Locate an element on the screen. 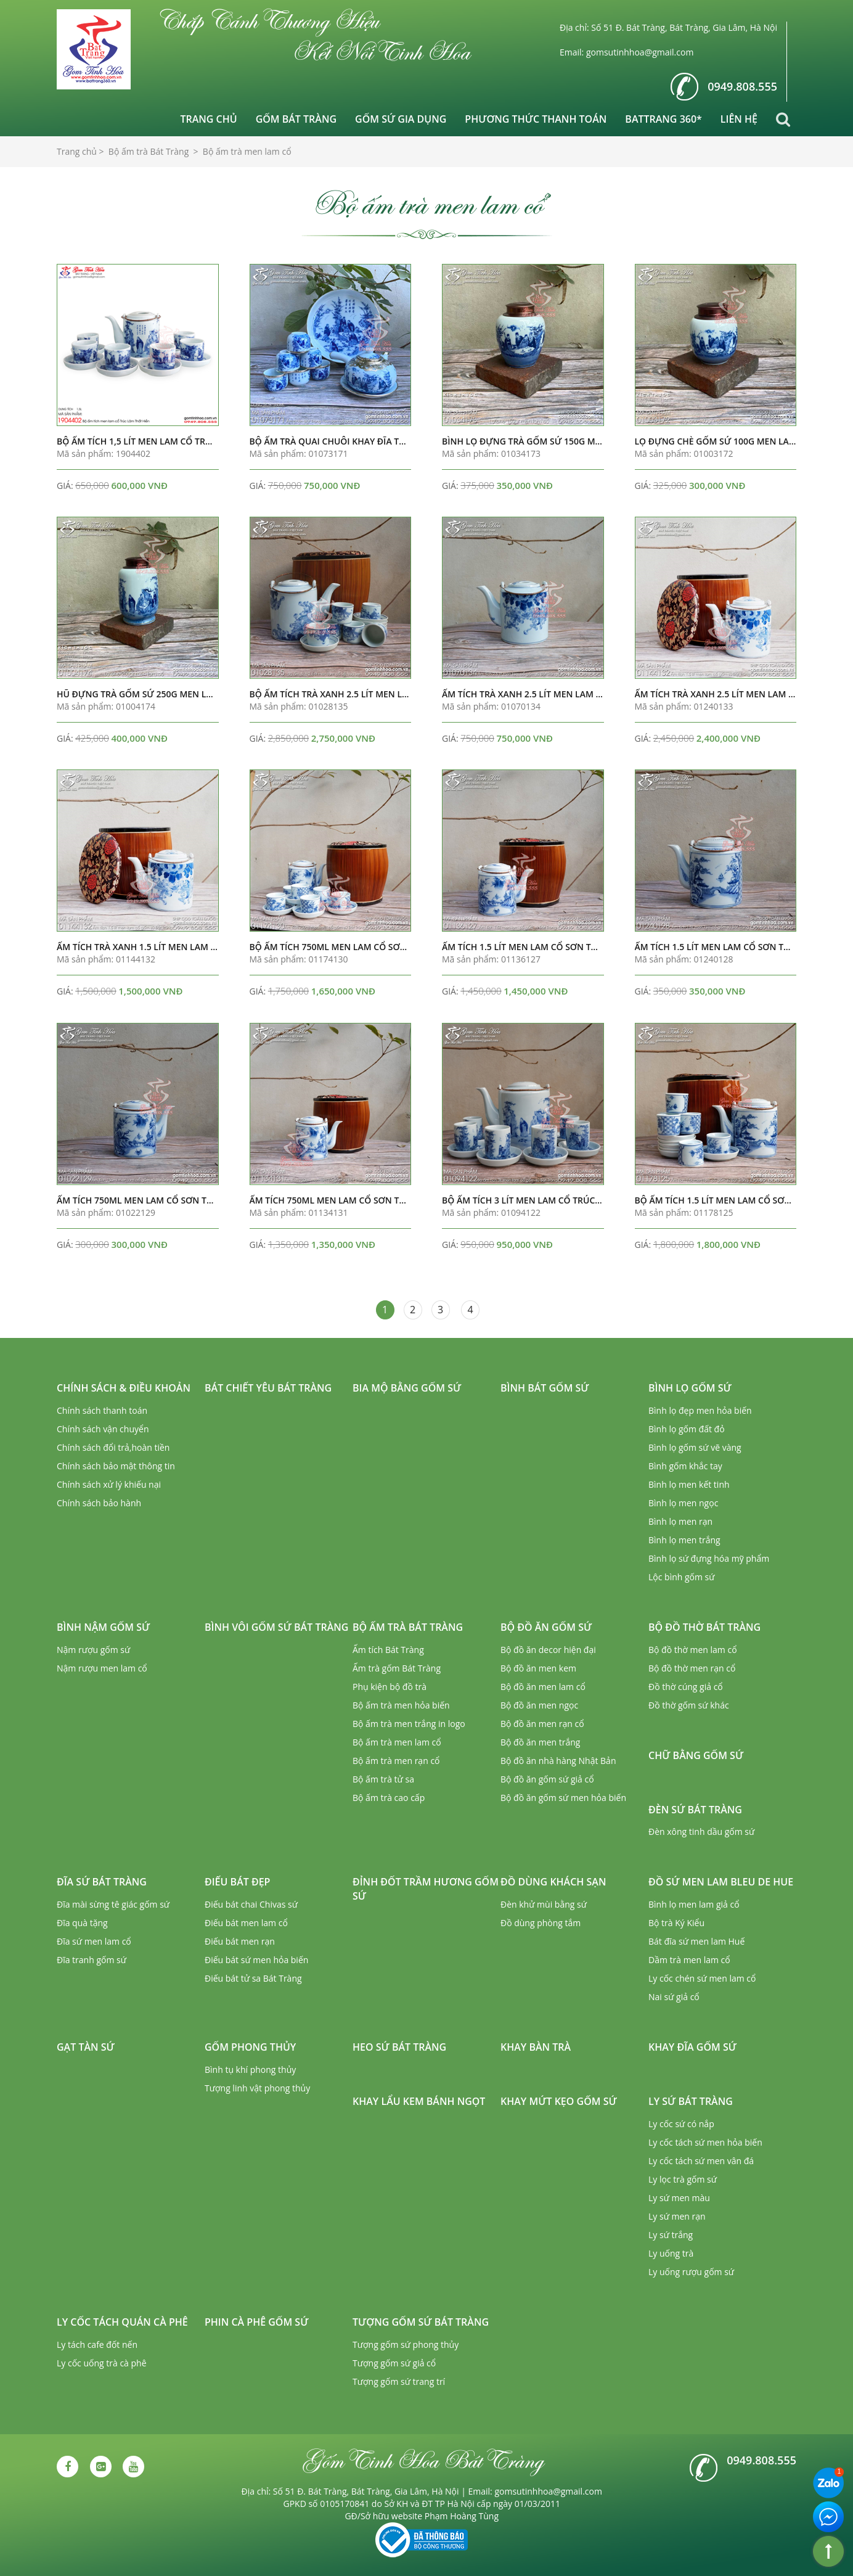 The width and height of the screenshot is (853, 2576). Nai sứ giả cổ is located at coordinates (674, 1997).